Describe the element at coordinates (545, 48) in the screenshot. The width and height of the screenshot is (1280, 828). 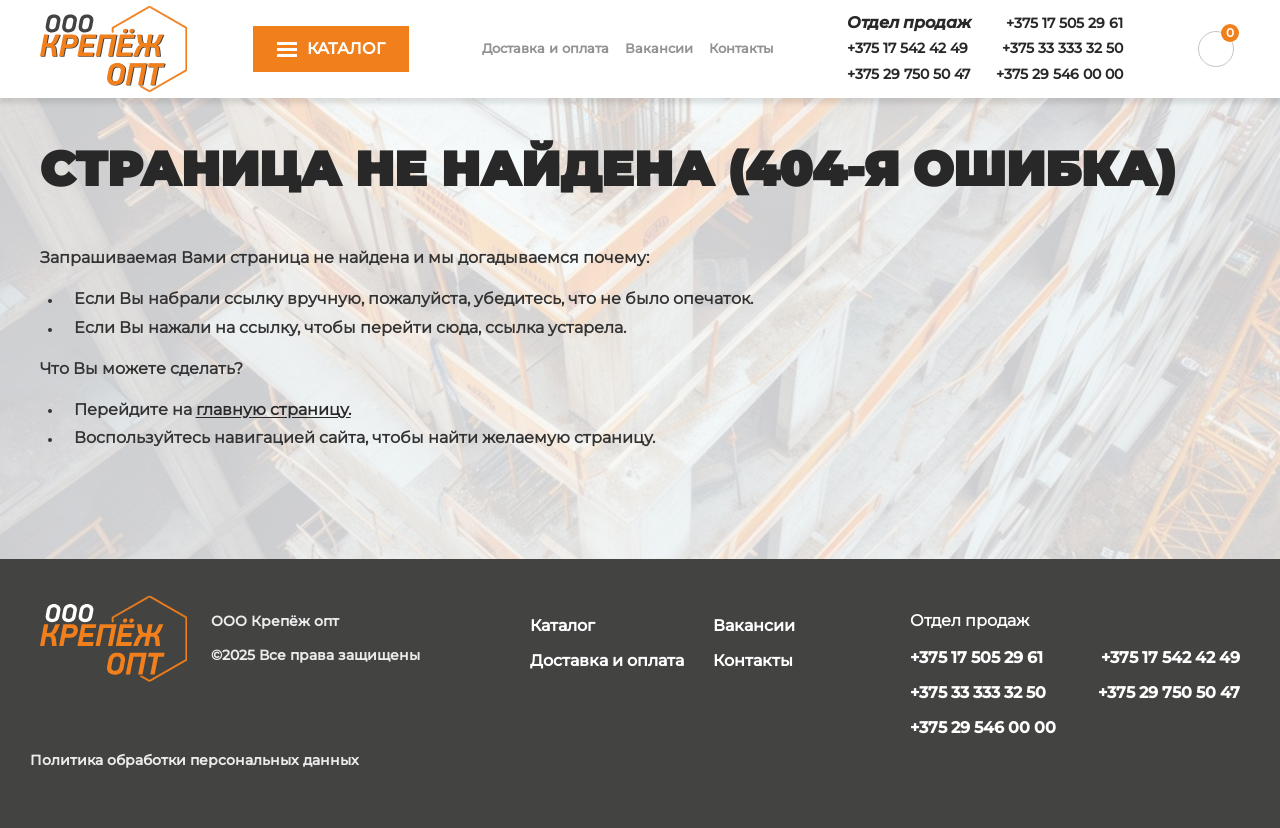
I see `Доставка и оплата` at that location.